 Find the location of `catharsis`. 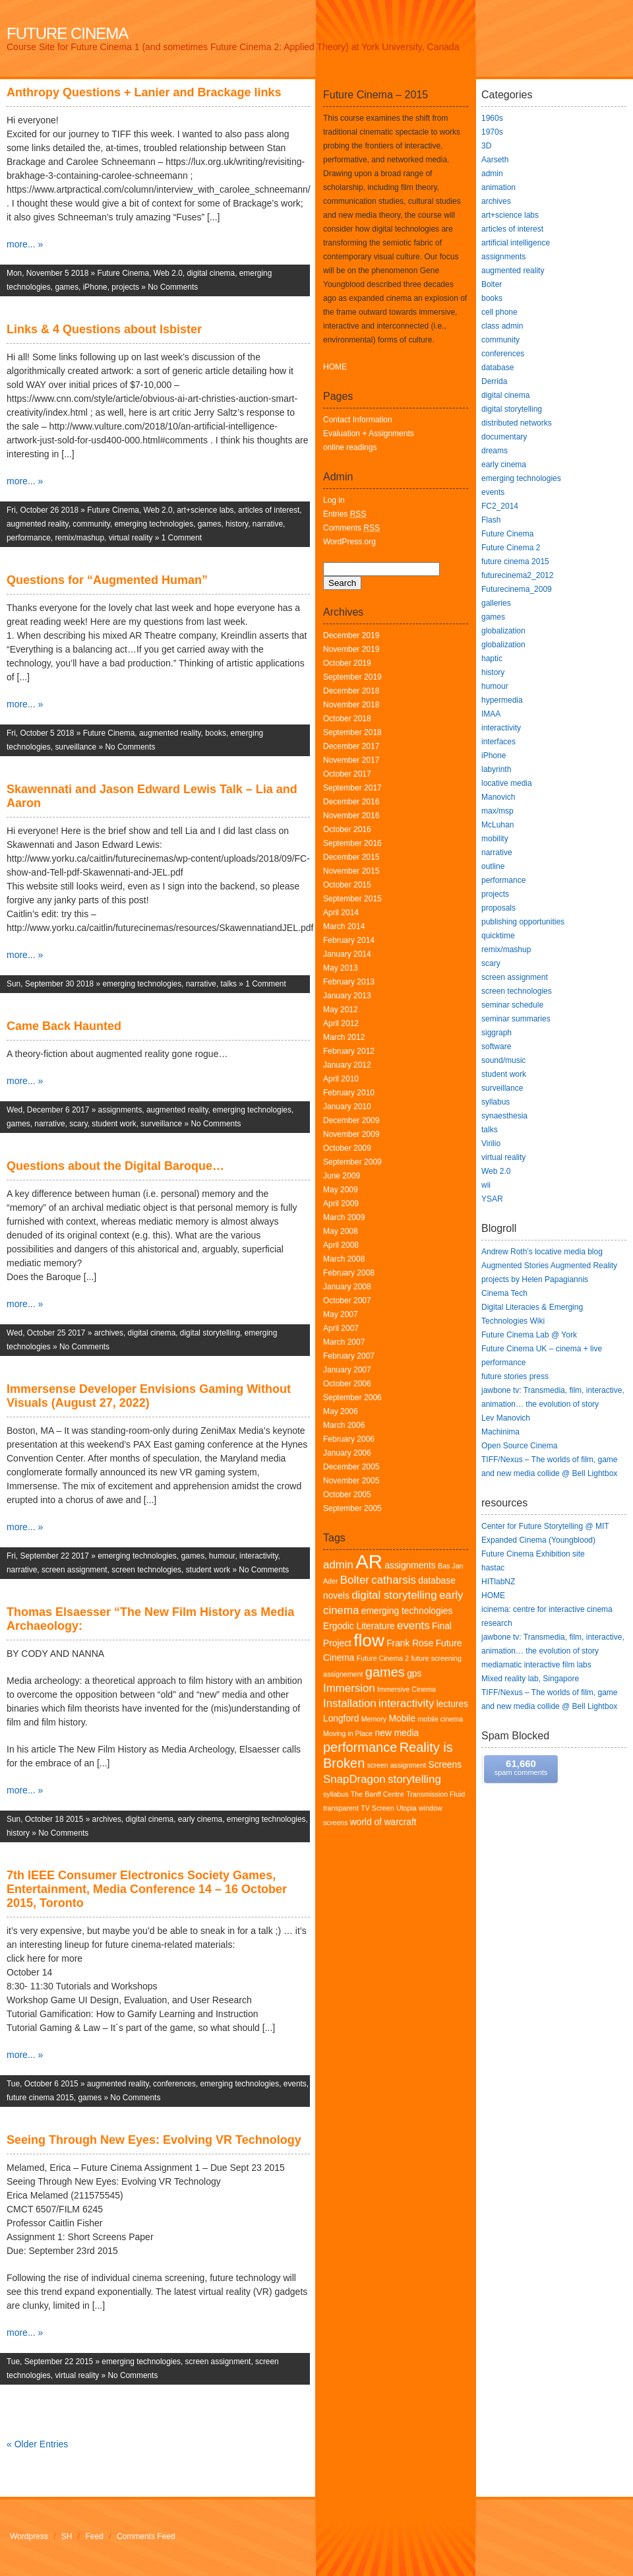

catharsis is located at coordinates (393, 1580).